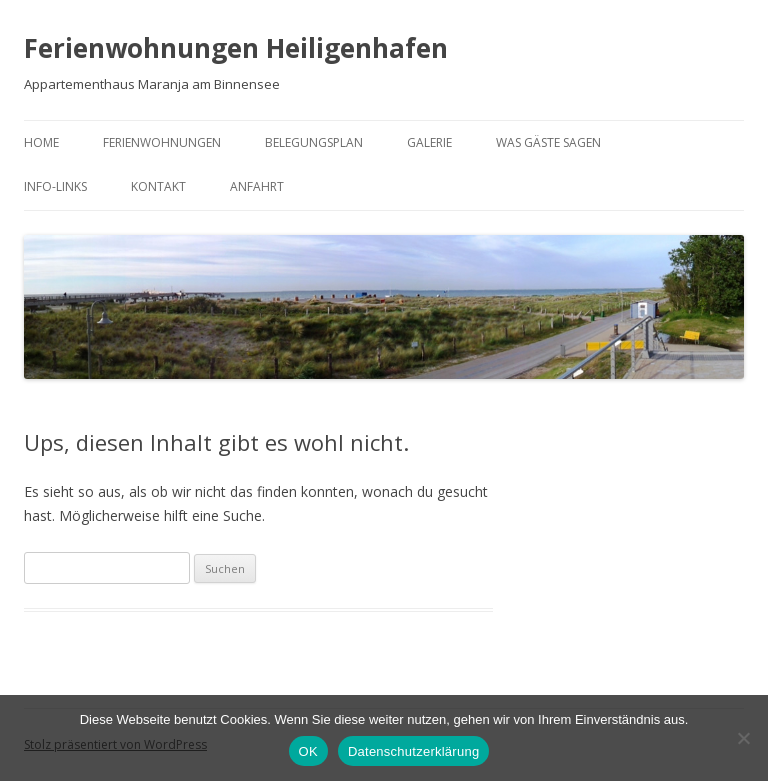  Describe the element at coordinates (158, 186) in the screenshot. I see `Kontakt` at that location.